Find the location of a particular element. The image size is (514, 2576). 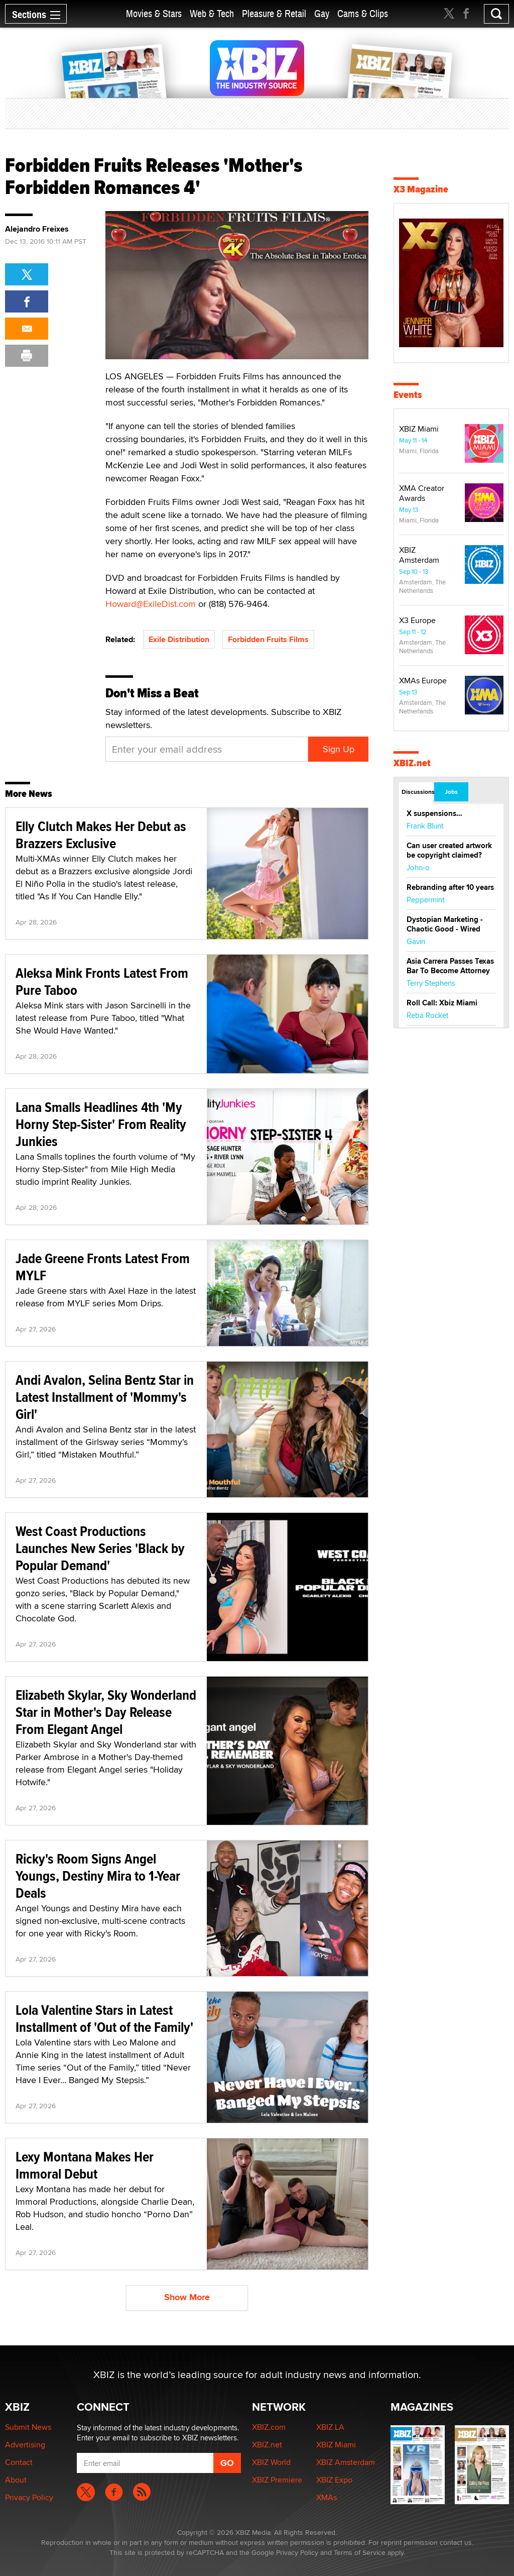

XMAs Europe is located at coordinates (423, 680).